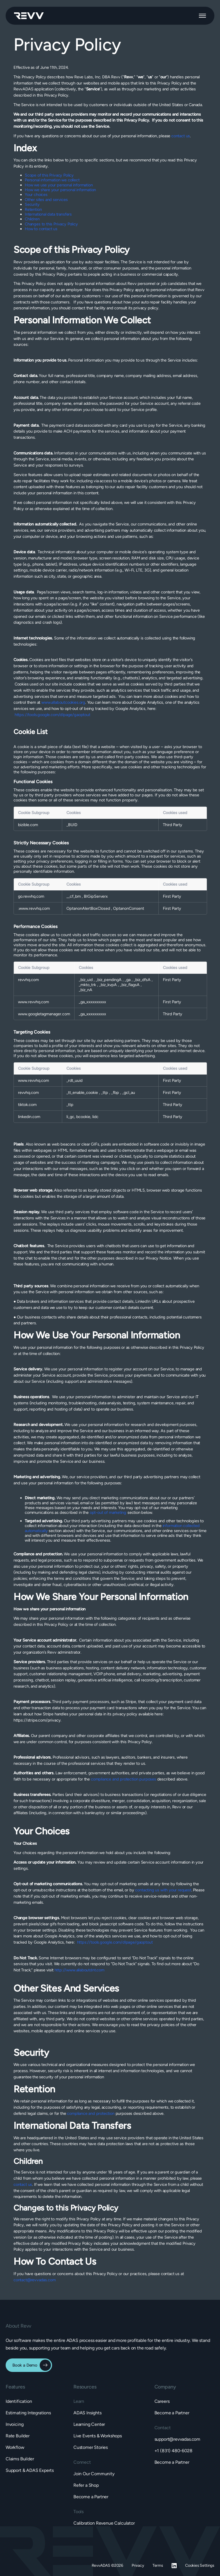  I want to click on _ga [_ga Opens in a new Tab], so click(128, 979).